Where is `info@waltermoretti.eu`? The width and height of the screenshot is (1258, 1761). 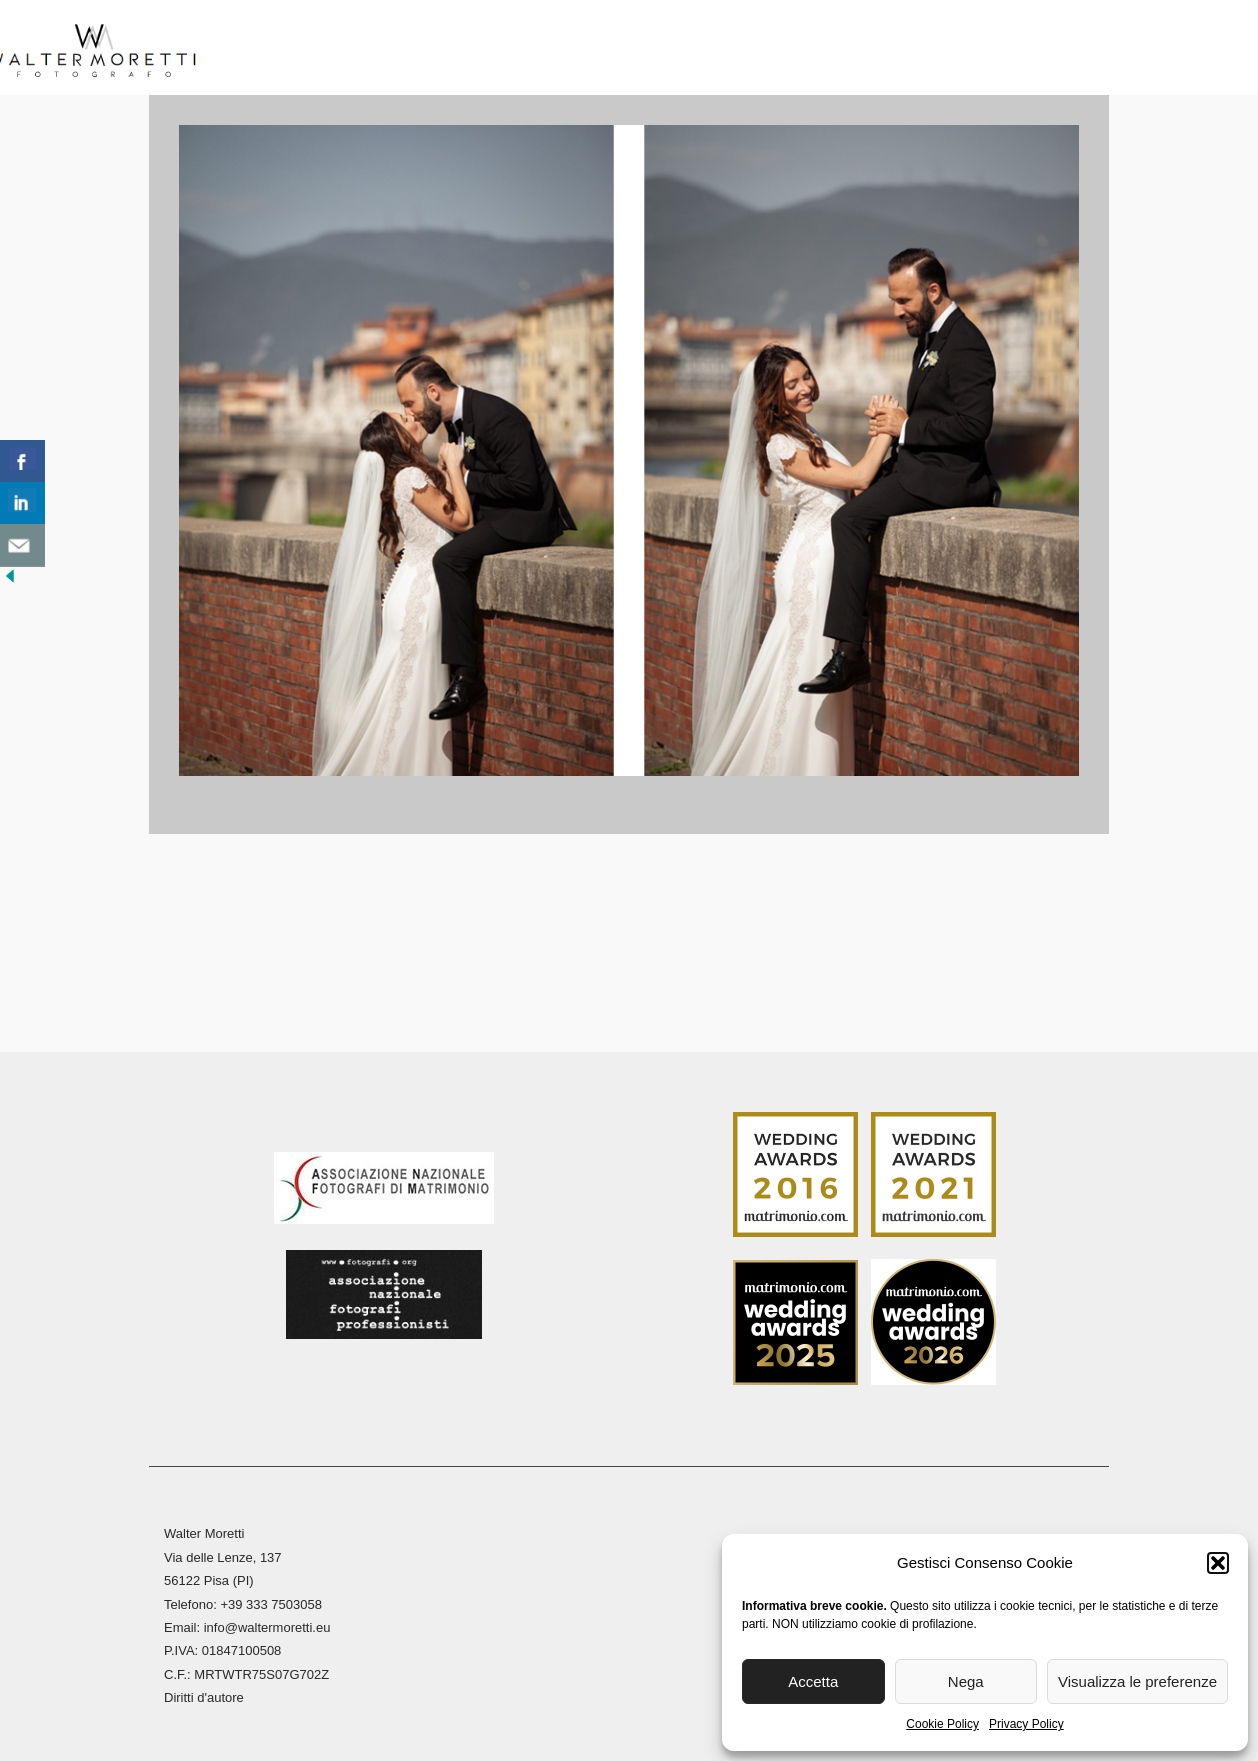 info@waltermoretti.eu is located at coordinates (267, 1624).